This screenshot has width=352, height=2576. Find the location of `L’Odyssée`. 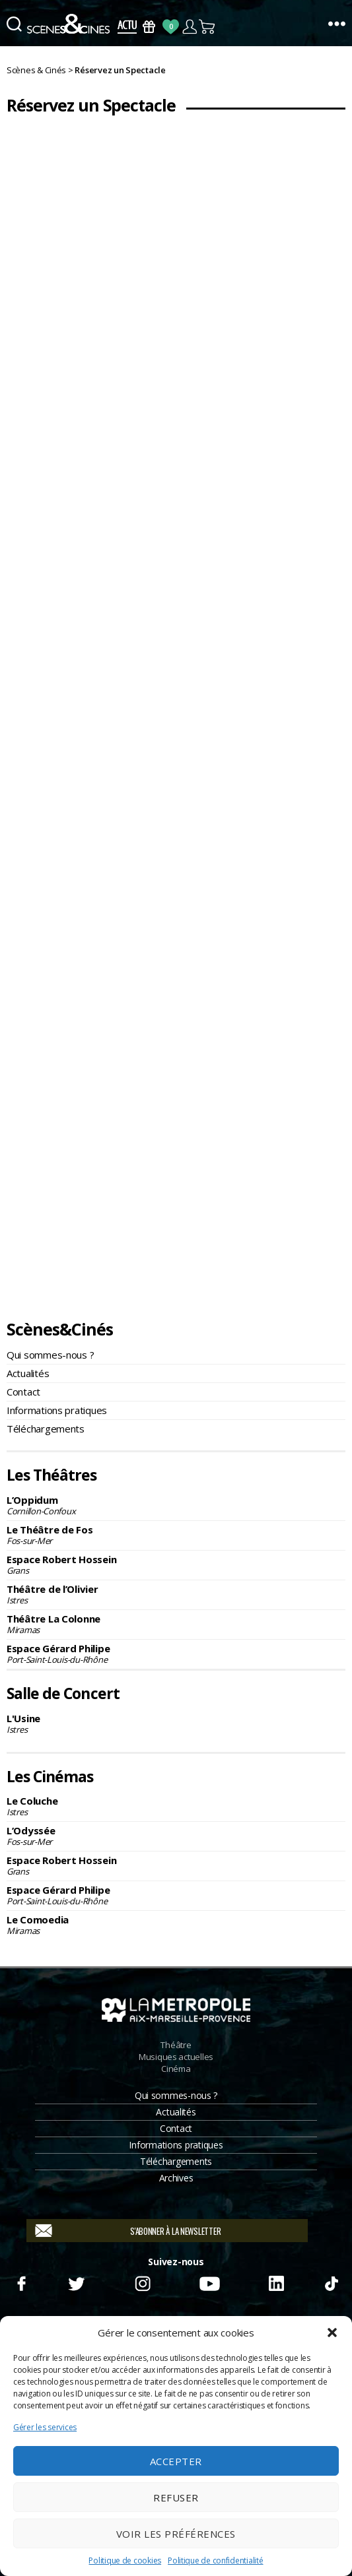

L’Odyssée is located at coordinates (176, 1836).